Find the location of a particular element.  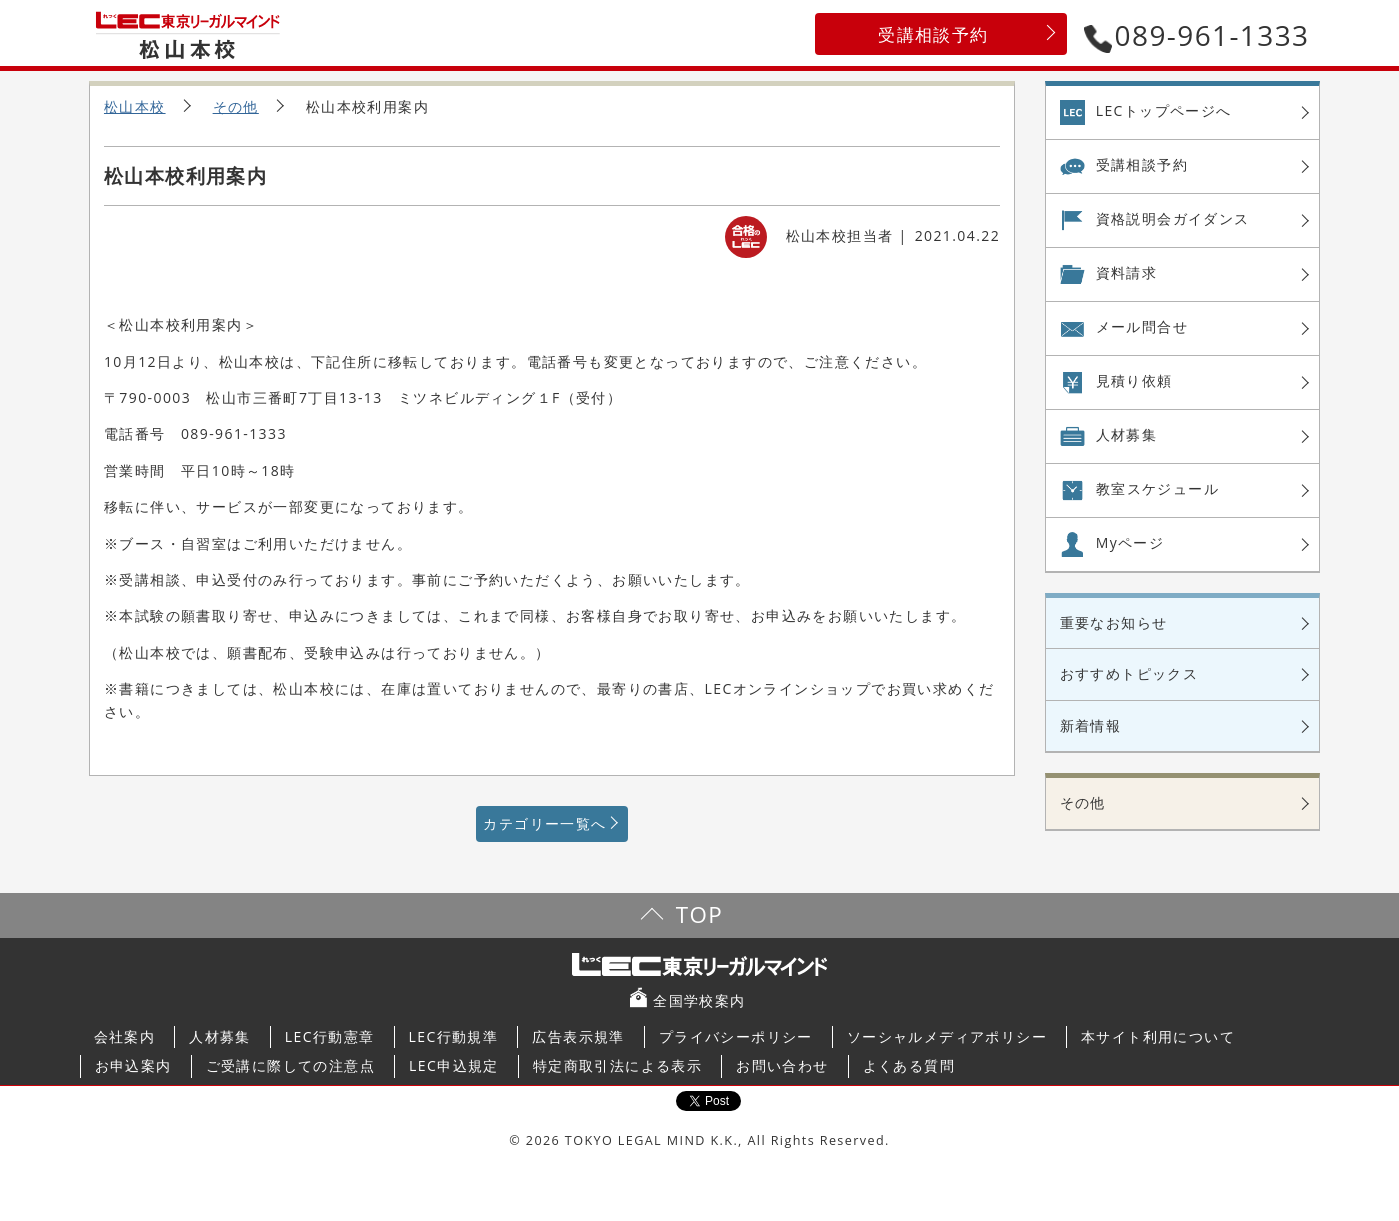

ご受講に際しての注意点 is located at coordinates (290, 1065).